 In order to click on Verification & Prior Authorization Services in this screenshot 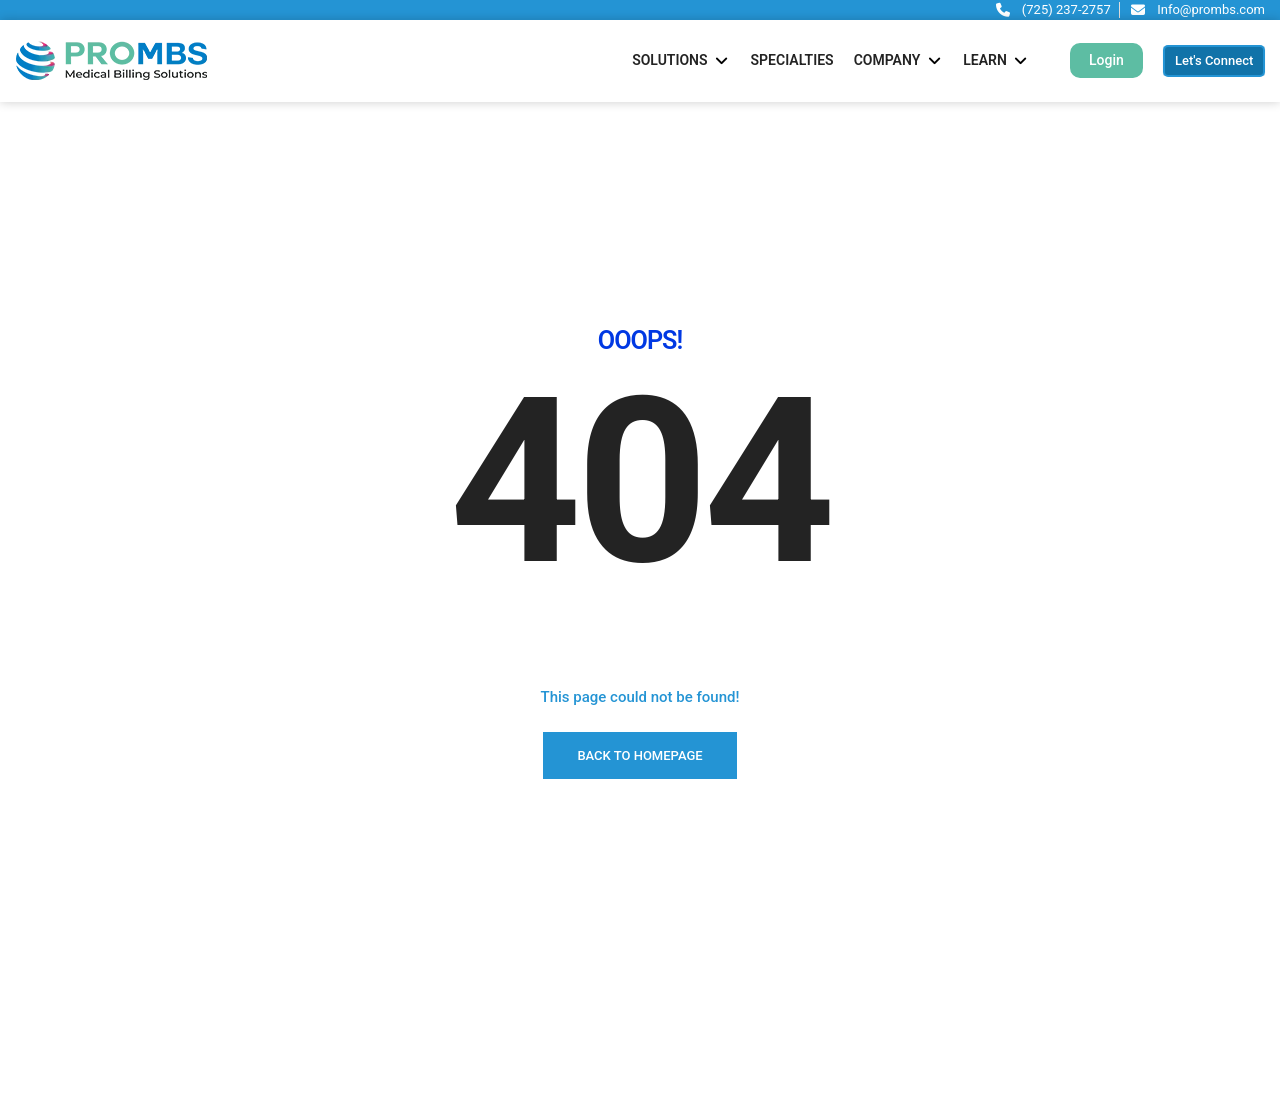, I will do `click(571, 1032)`.